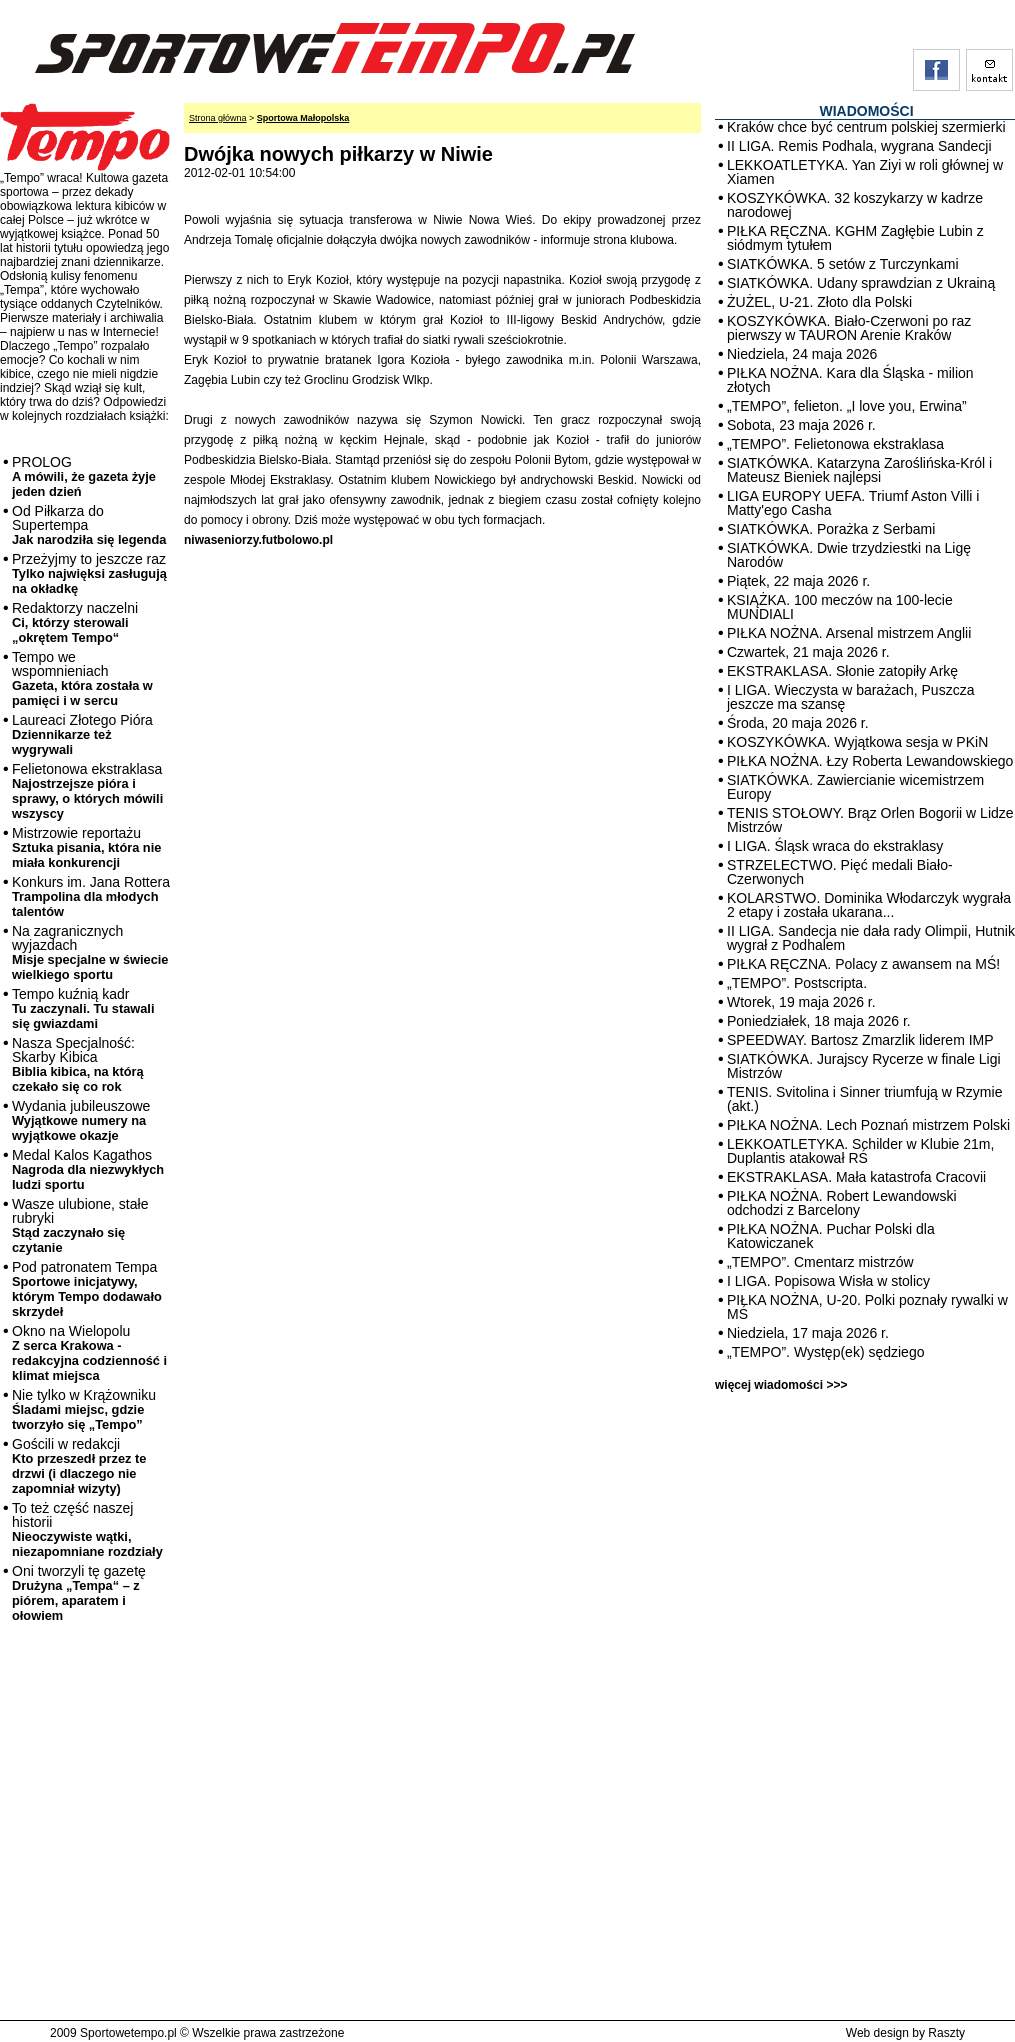  Describe the element at coordinates (91, 896) in the screenshot. I see `Konkurs im. Jana Rottera` at that location.